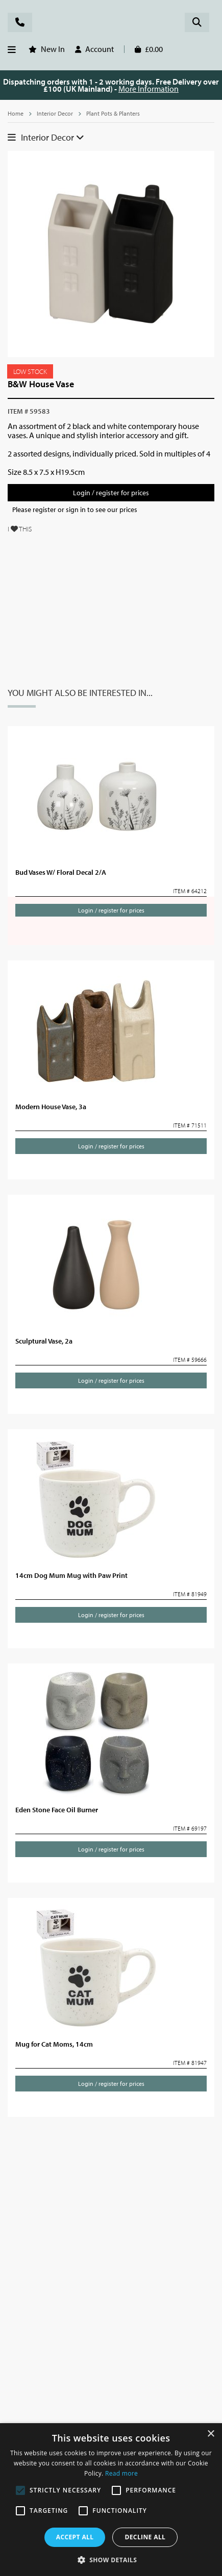  Describe the element at coordinates (102, 48) in the screenshot. I see `Account` at that location.